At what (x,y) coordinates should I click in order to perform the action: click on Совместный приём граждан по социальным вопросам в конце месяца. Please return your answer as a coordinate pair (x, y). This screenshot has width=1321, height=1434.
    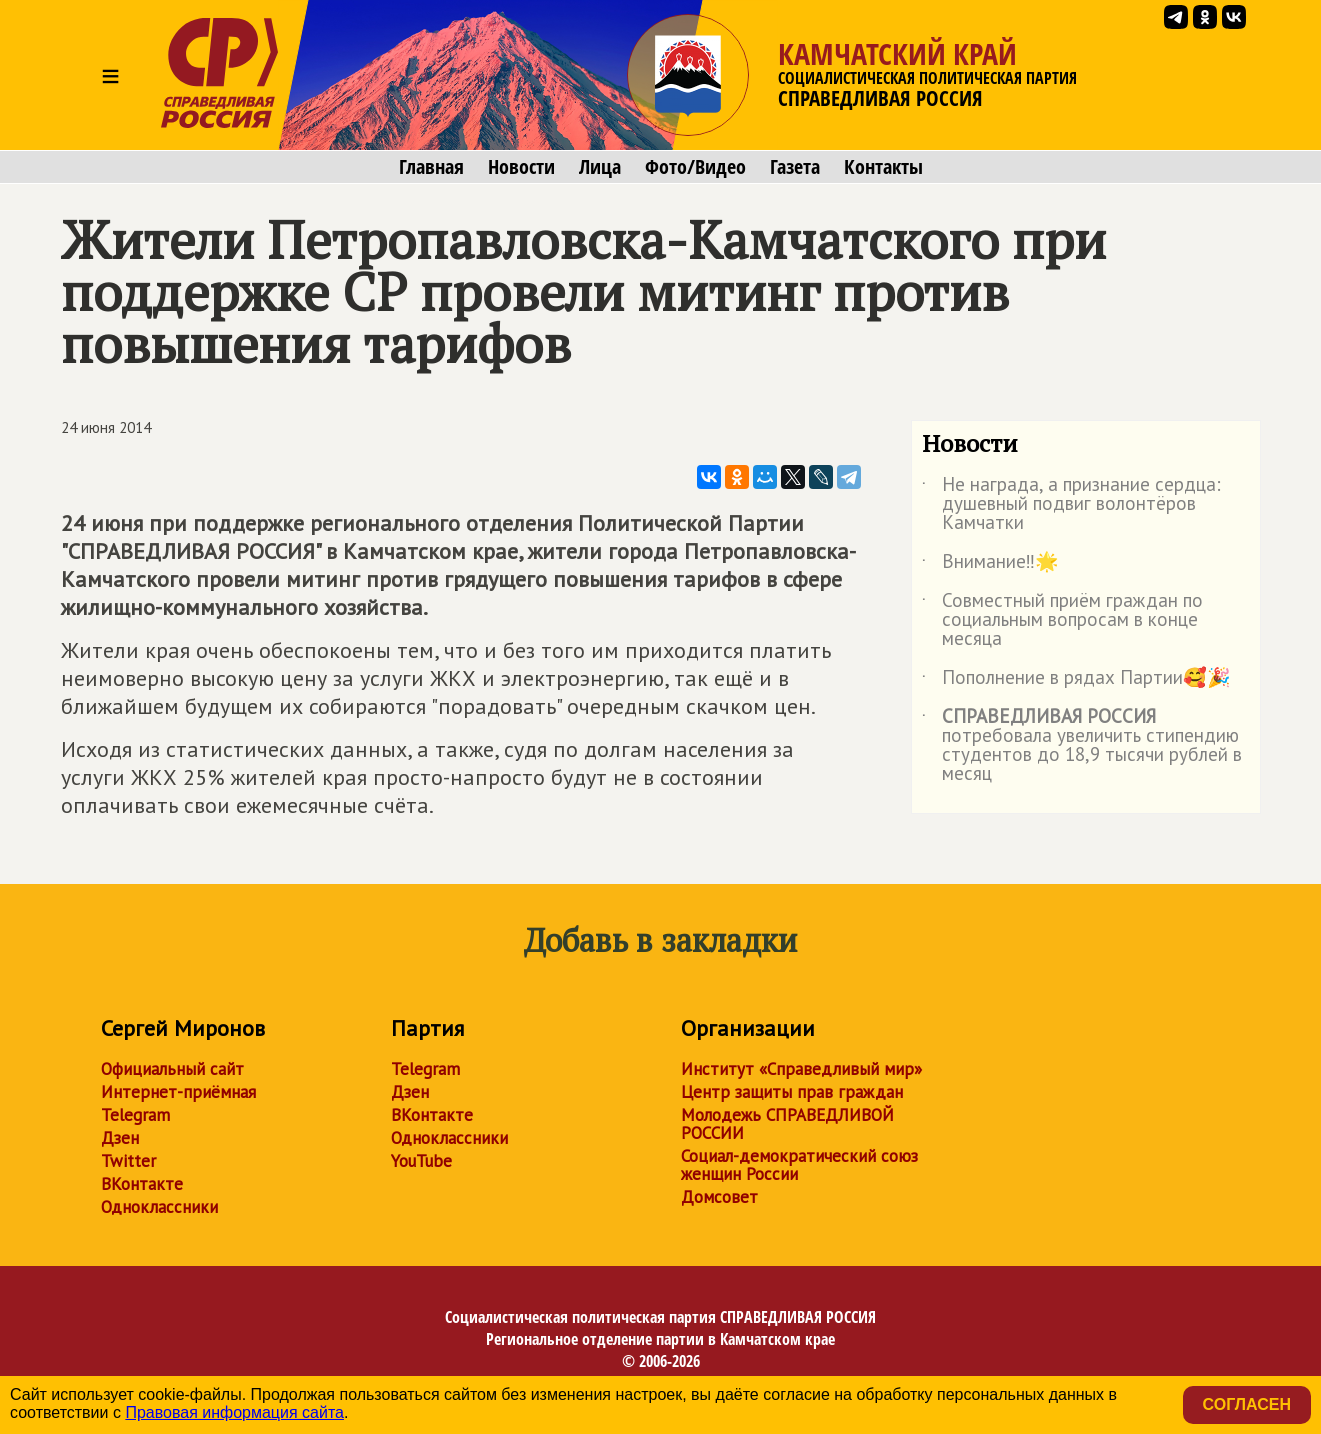
    Looking at the image, I should click on (1062, 620).